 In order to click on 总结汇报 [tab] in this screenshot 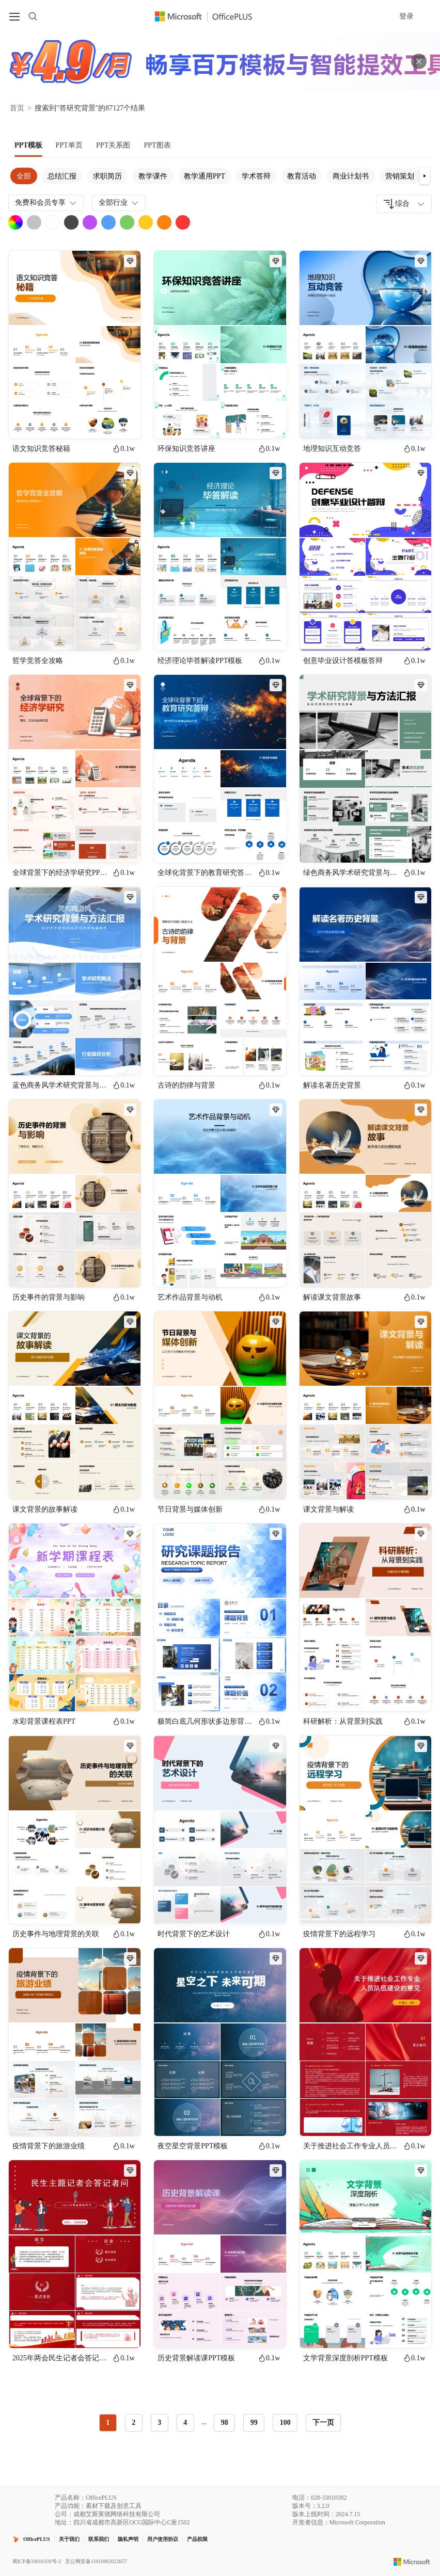, I will do `click(62, 176)`.